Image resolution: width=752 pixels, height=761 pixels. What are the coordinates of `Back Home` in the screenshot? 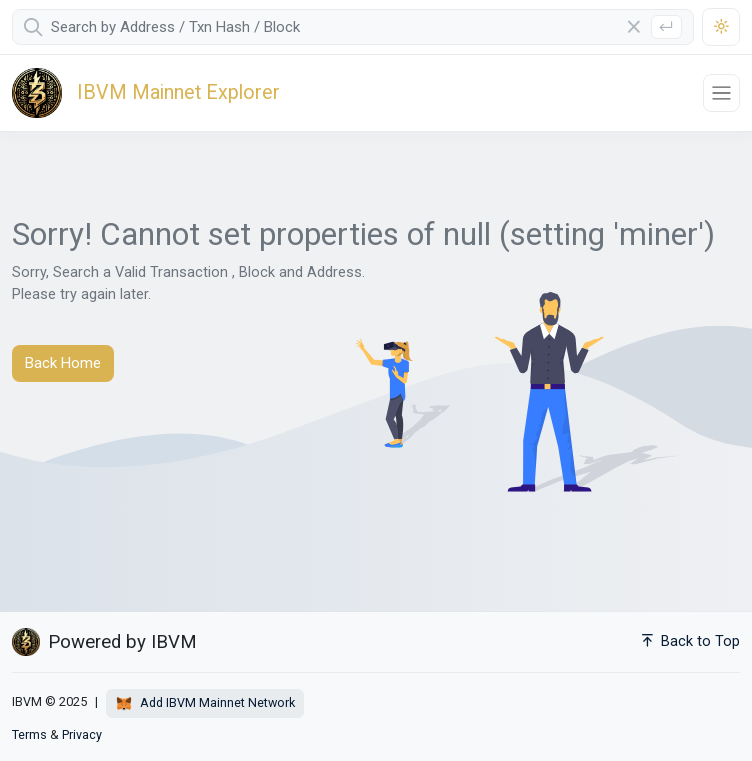 It's located at (63, 363).